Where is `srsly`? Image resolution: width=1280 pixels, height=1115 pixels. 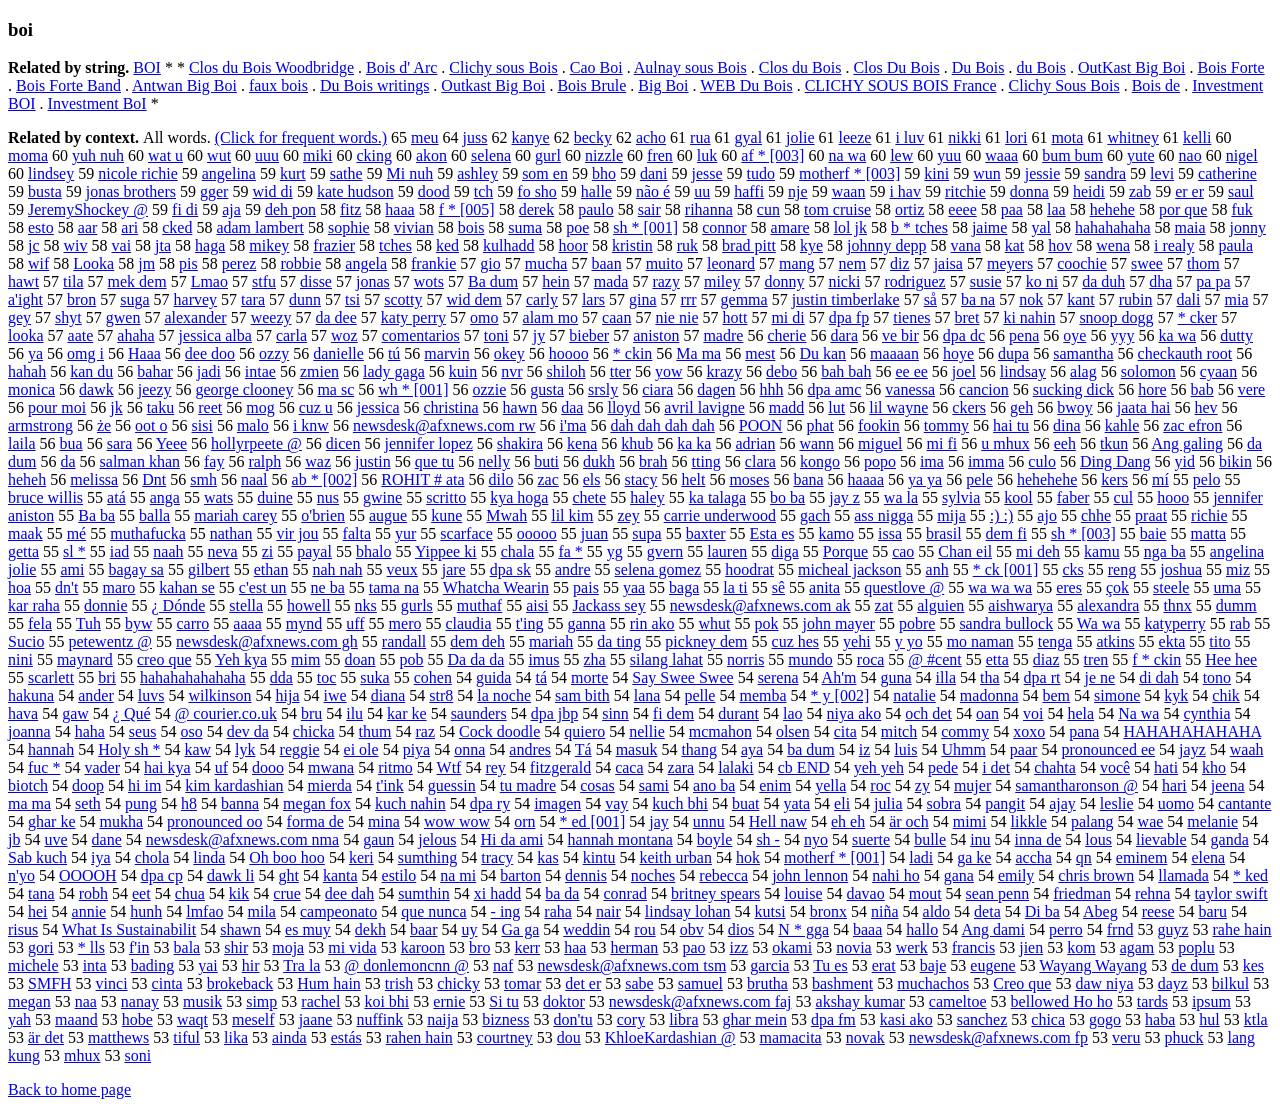 srsly is located at coordinates (603, 389).